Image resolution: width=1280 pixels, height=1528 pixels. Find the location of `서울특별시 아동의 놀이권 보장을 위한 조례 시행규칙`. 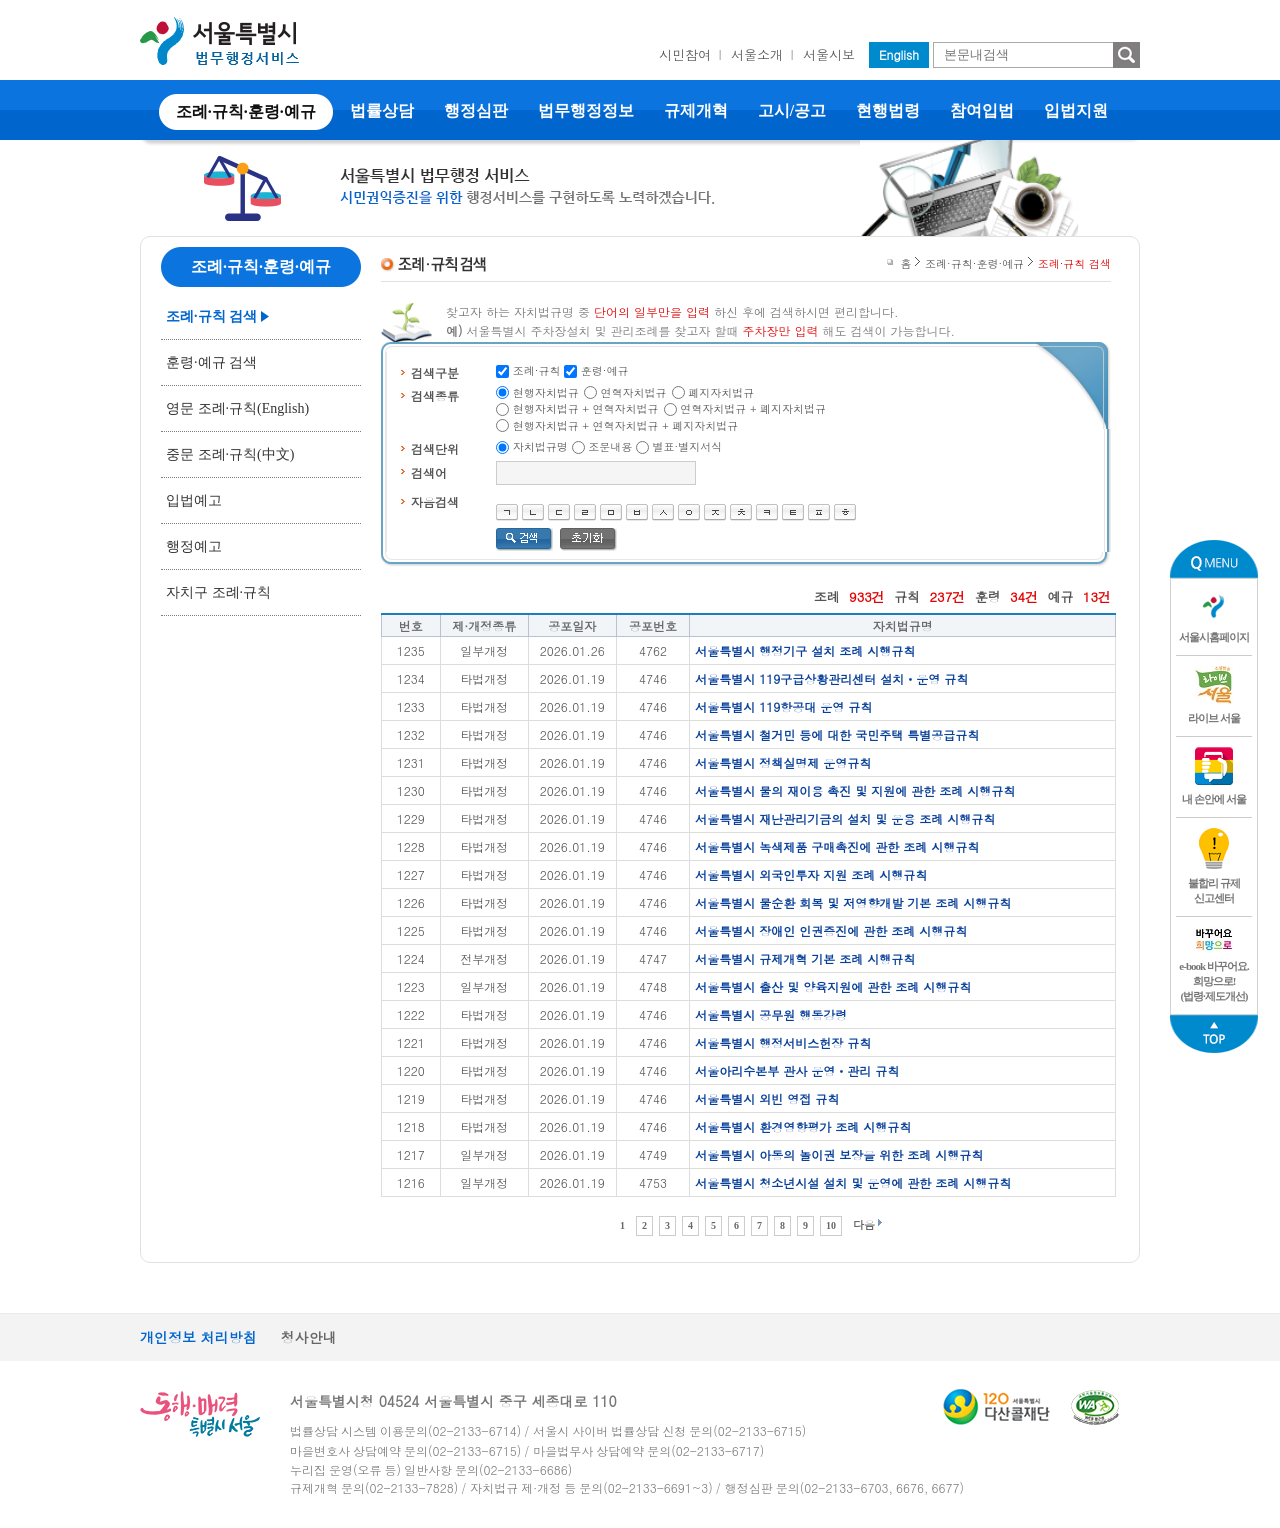

서울특별시 아동의 놀이권 보장을 위한 조례 시행규칙 is located at coordinates (839, 1154).